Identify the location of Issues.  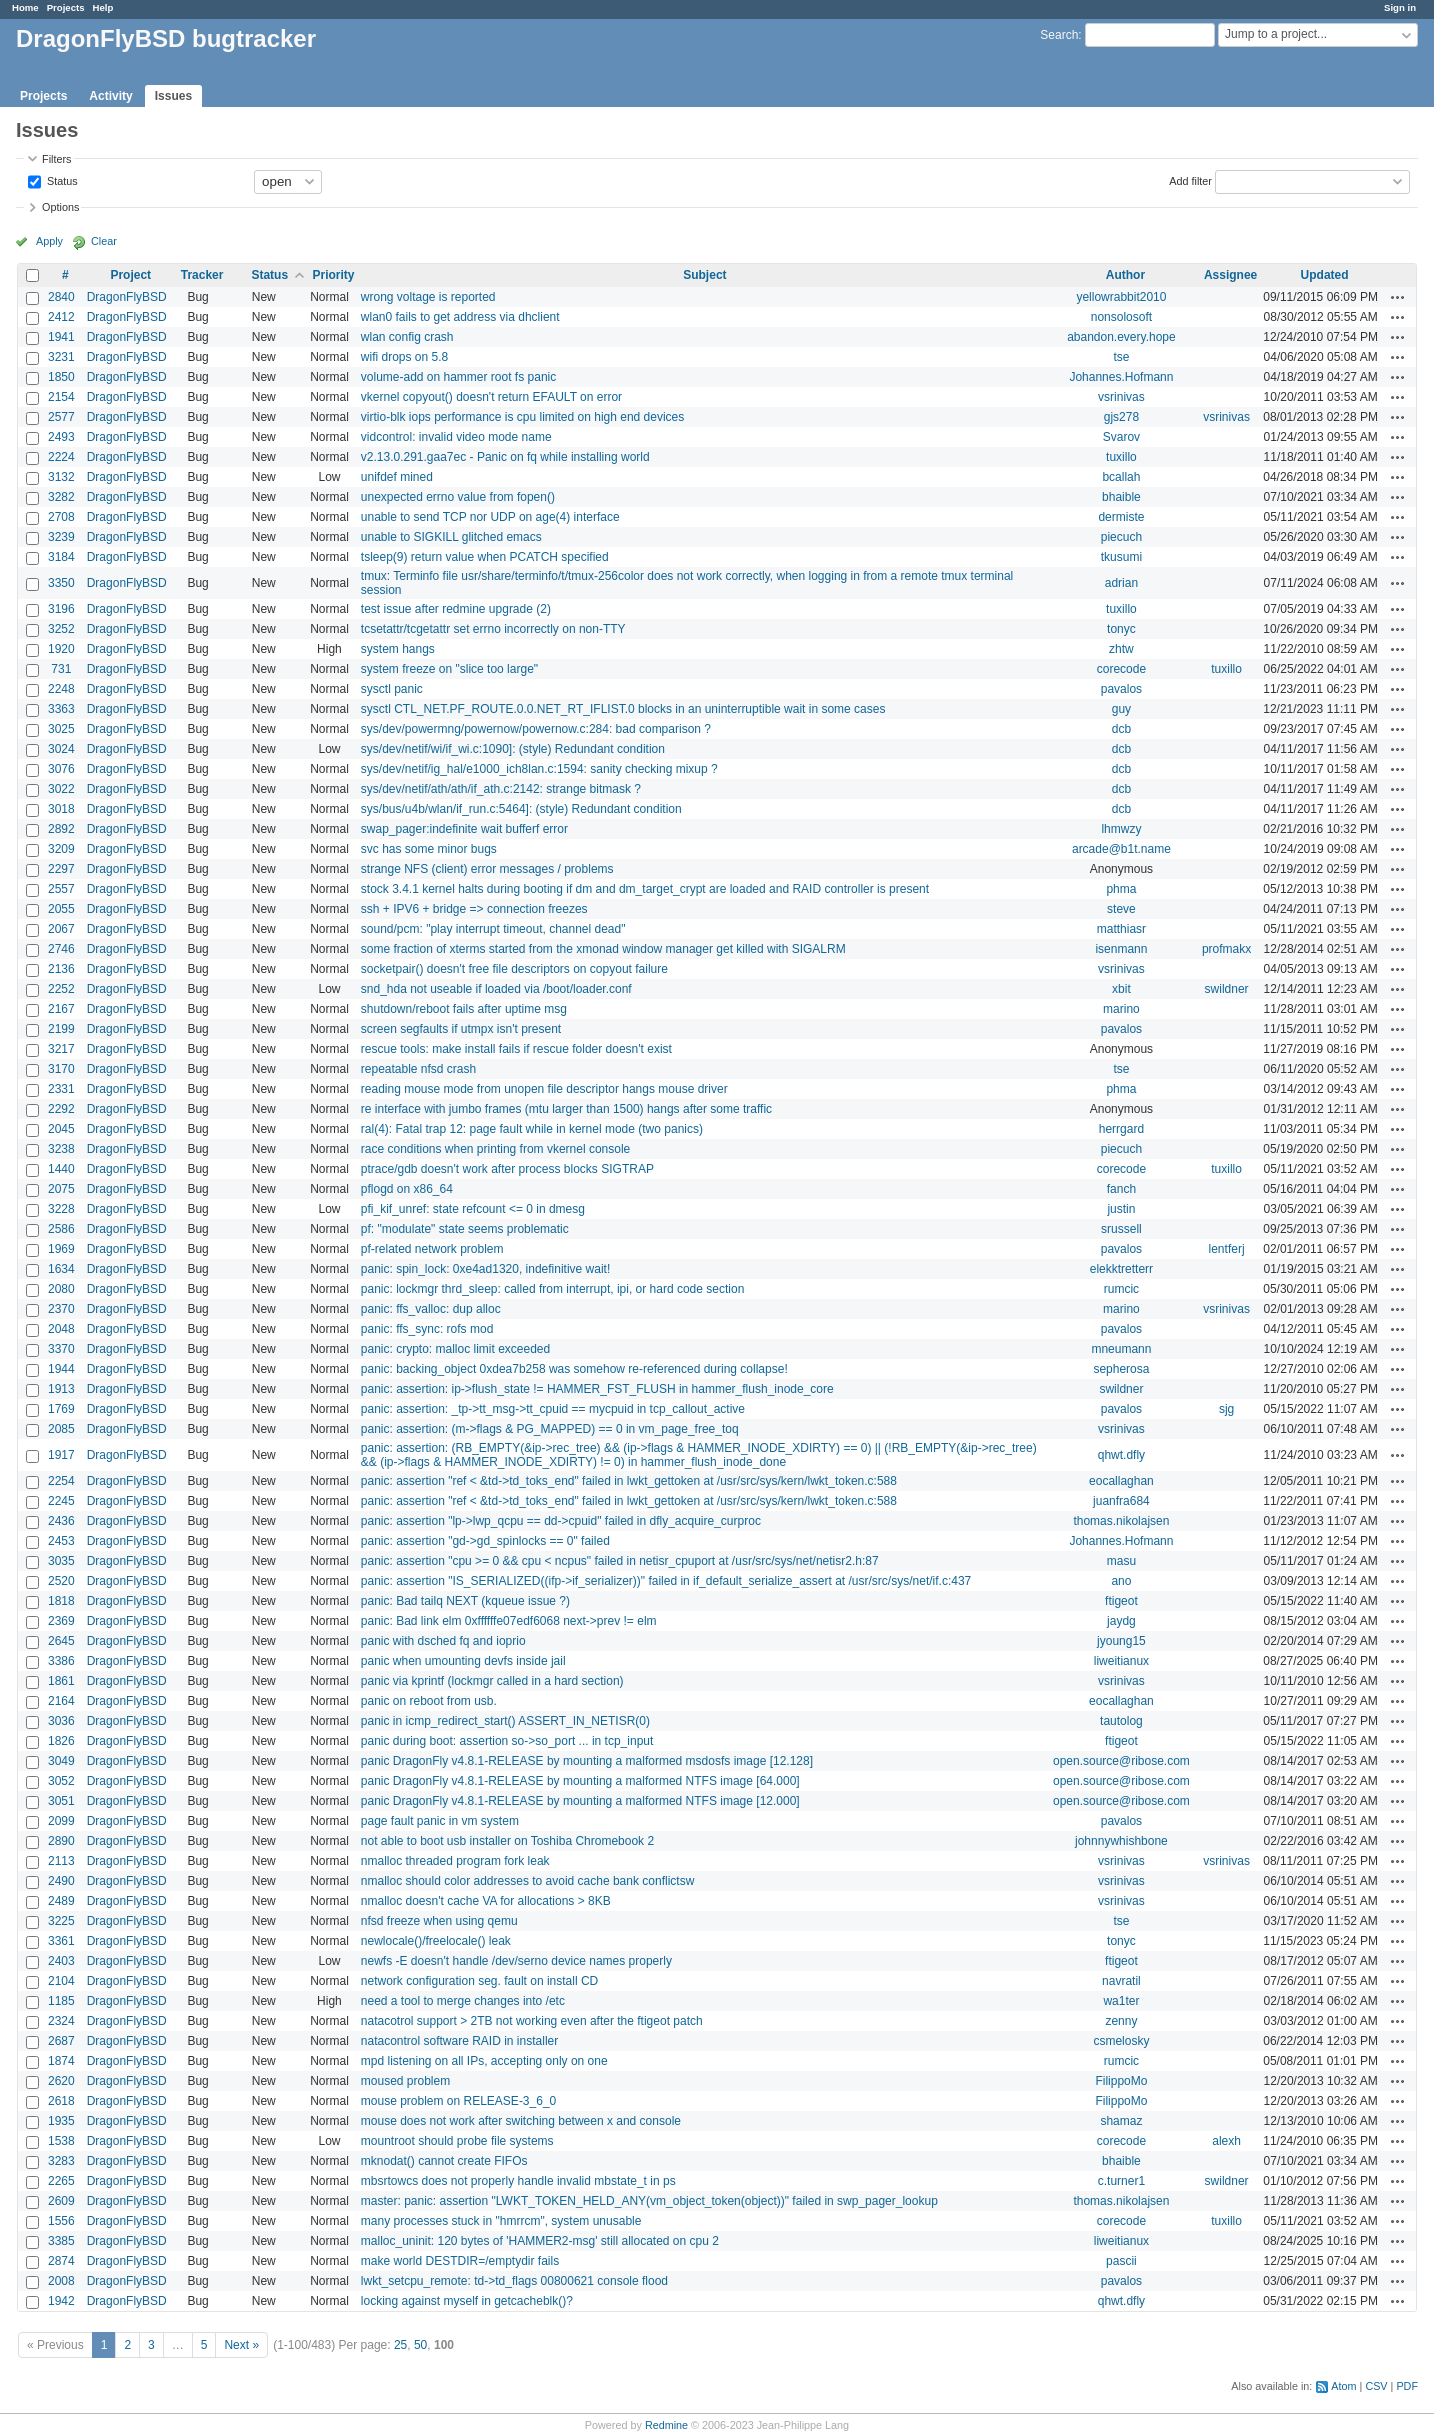
(173, 96).